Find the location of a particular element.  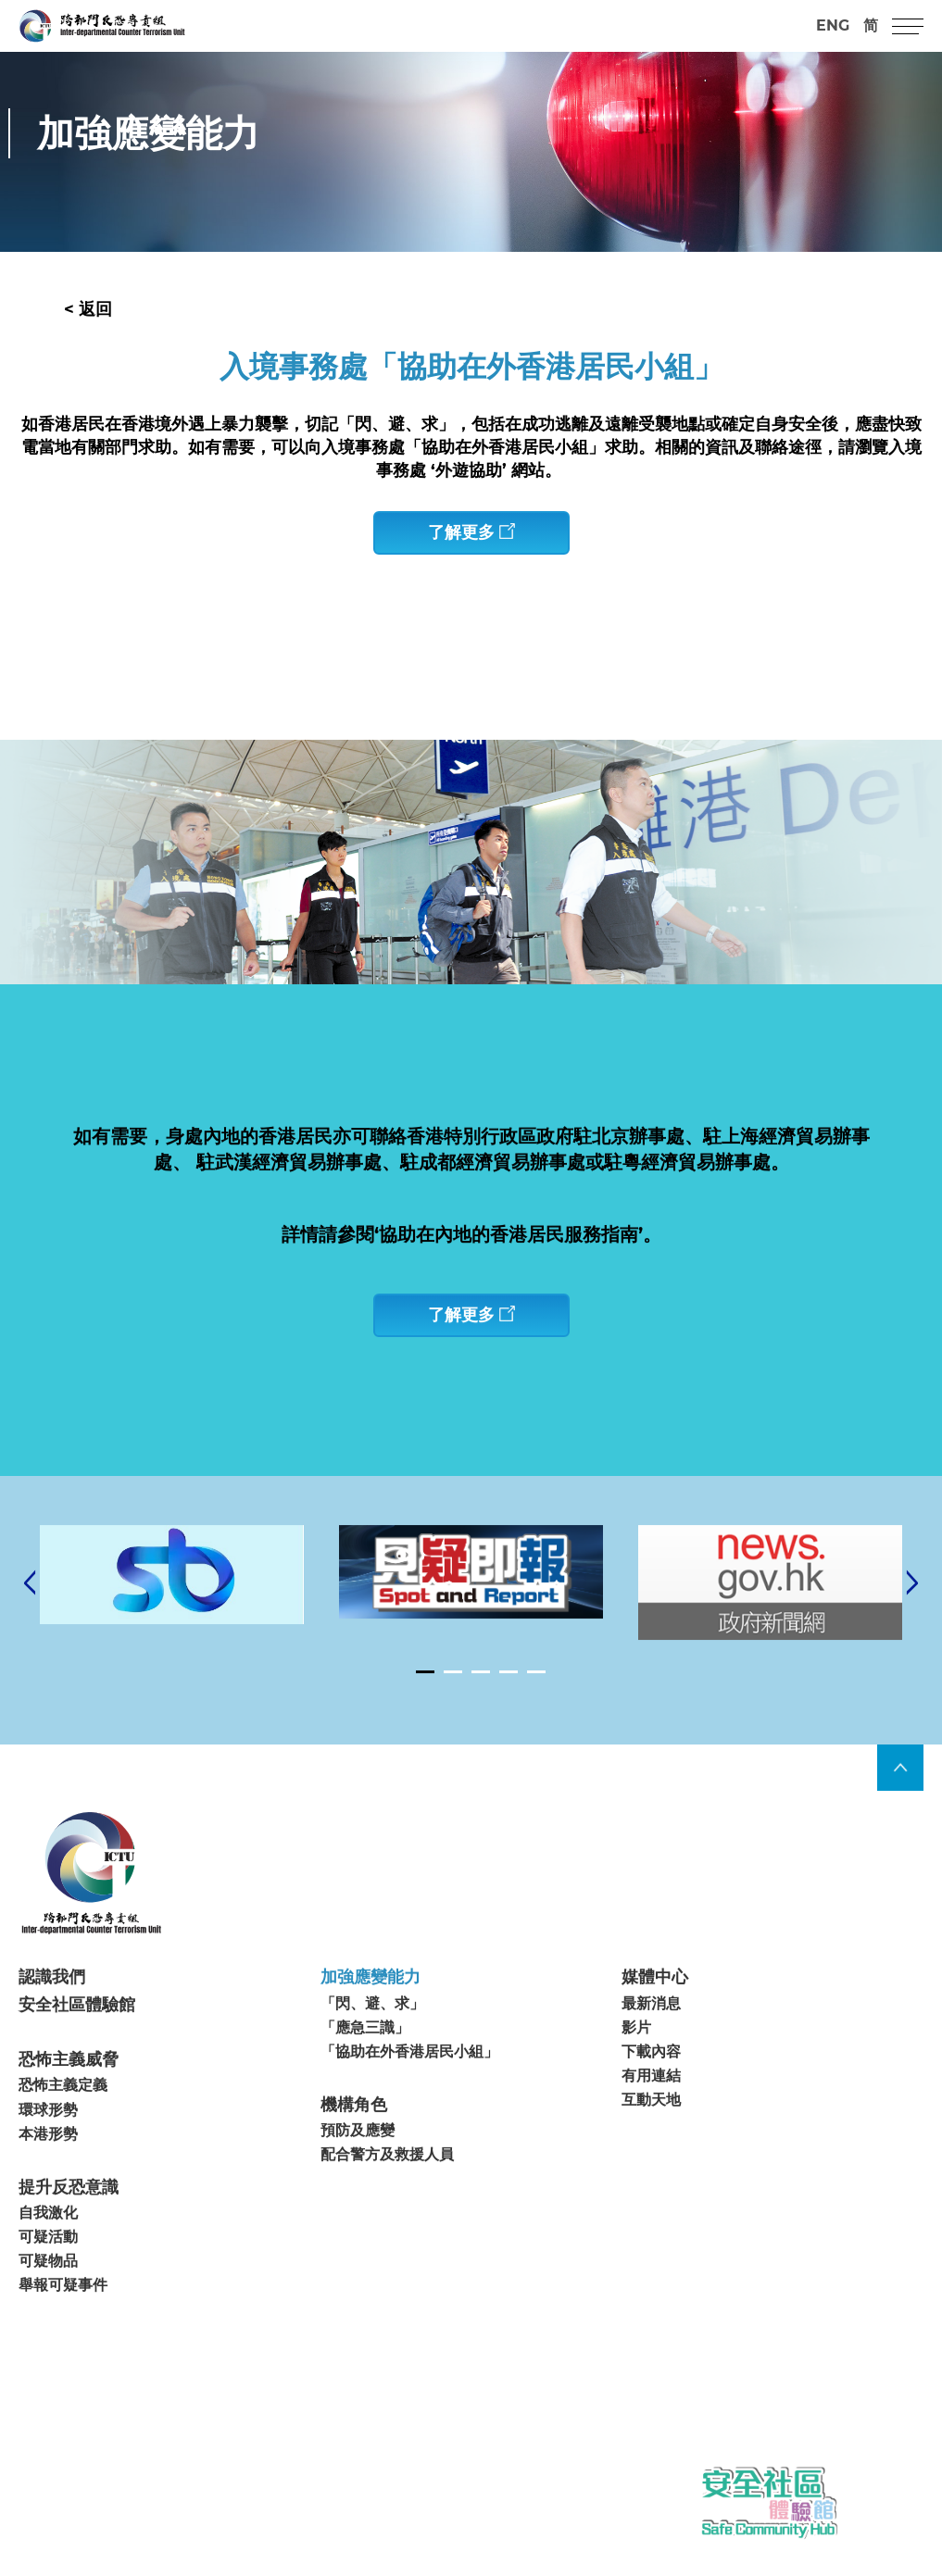

安全社區體驗館 is located at coordinates (77, 2040).